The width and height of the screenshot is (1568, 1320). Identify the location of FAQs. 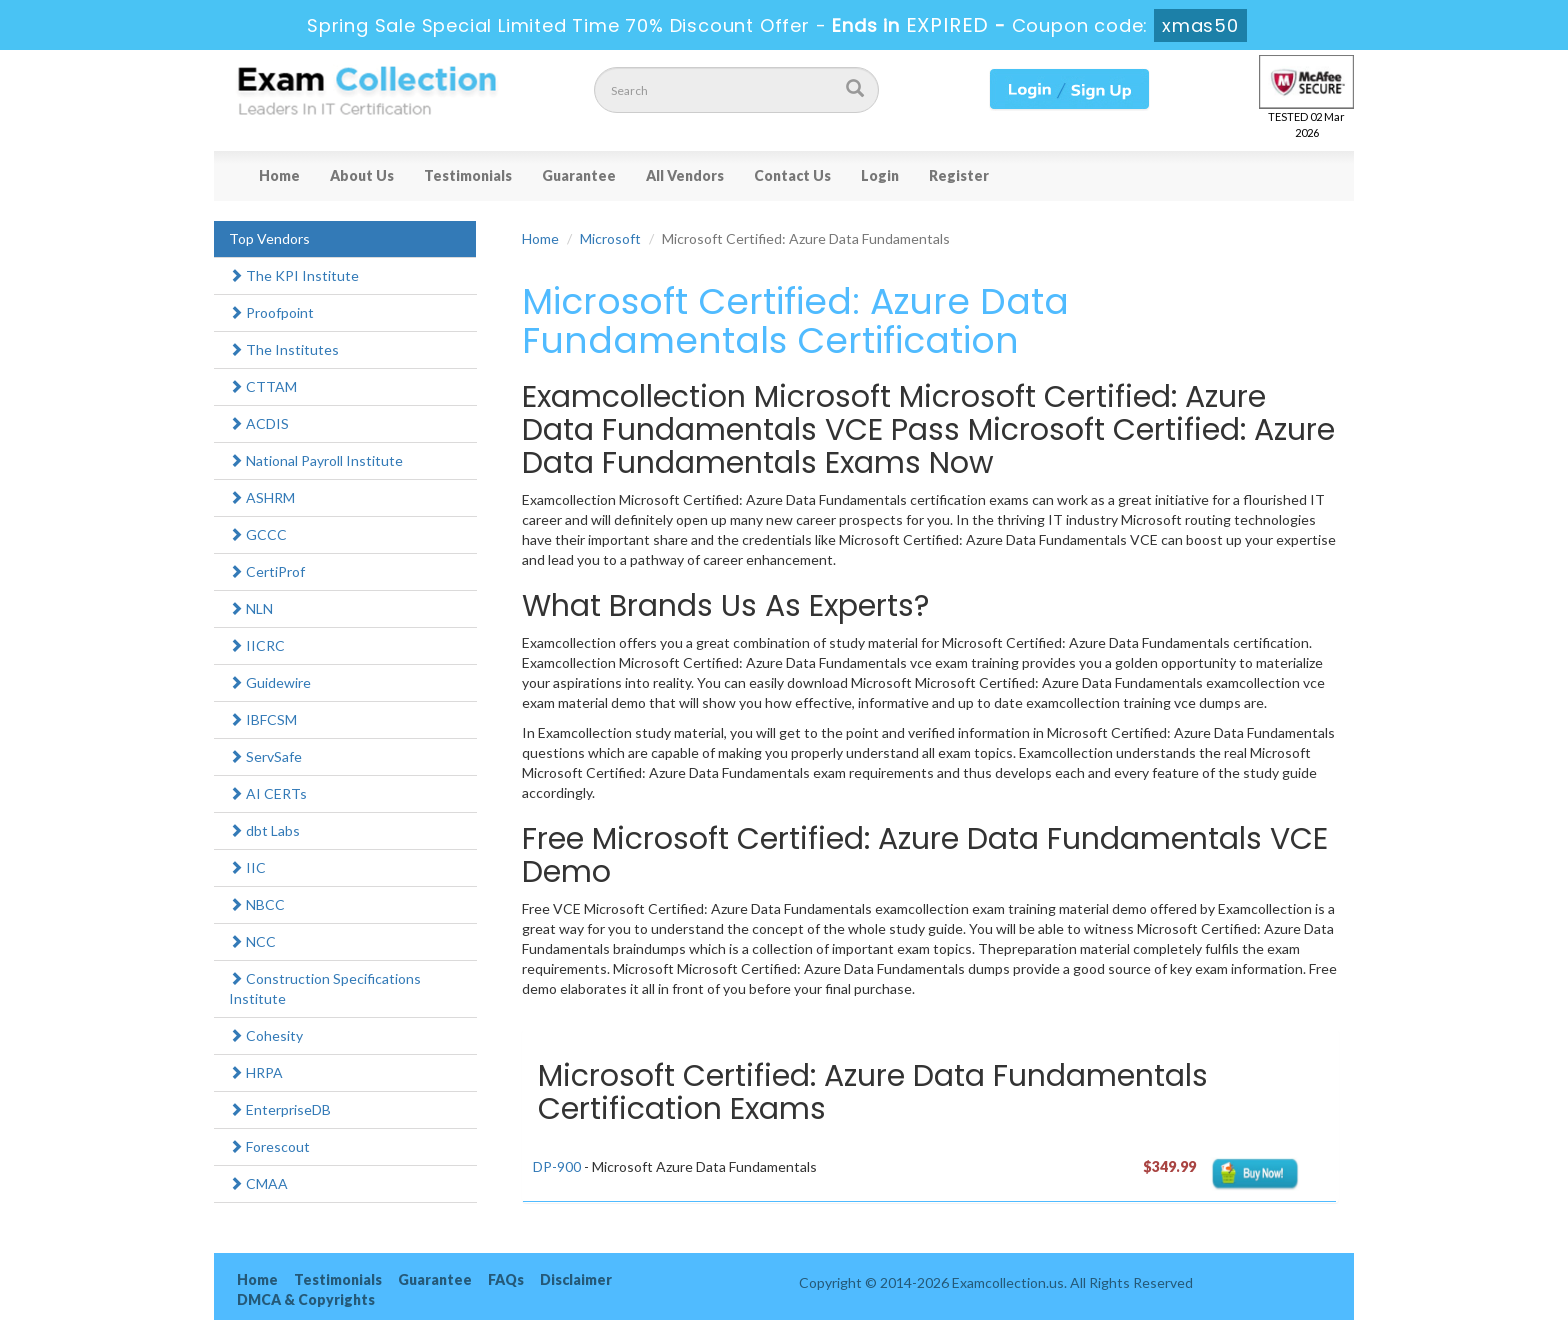
(506, 1279).